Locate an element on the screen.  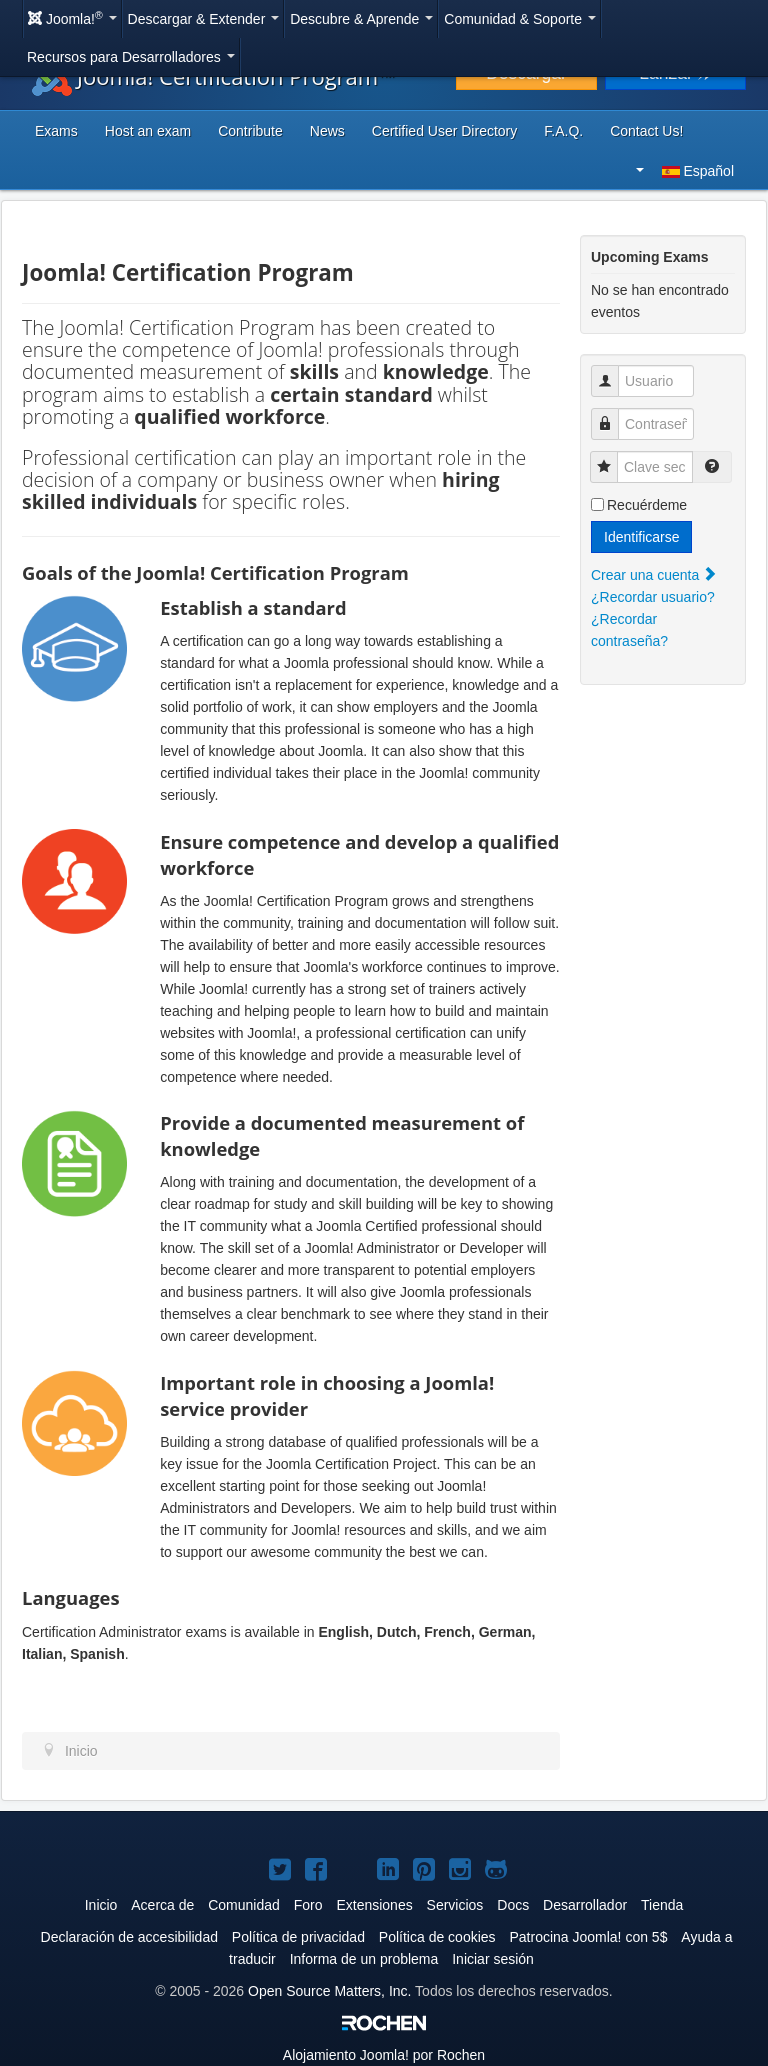
Declaración de accesibilidad is located at coordinates (129, 1937).